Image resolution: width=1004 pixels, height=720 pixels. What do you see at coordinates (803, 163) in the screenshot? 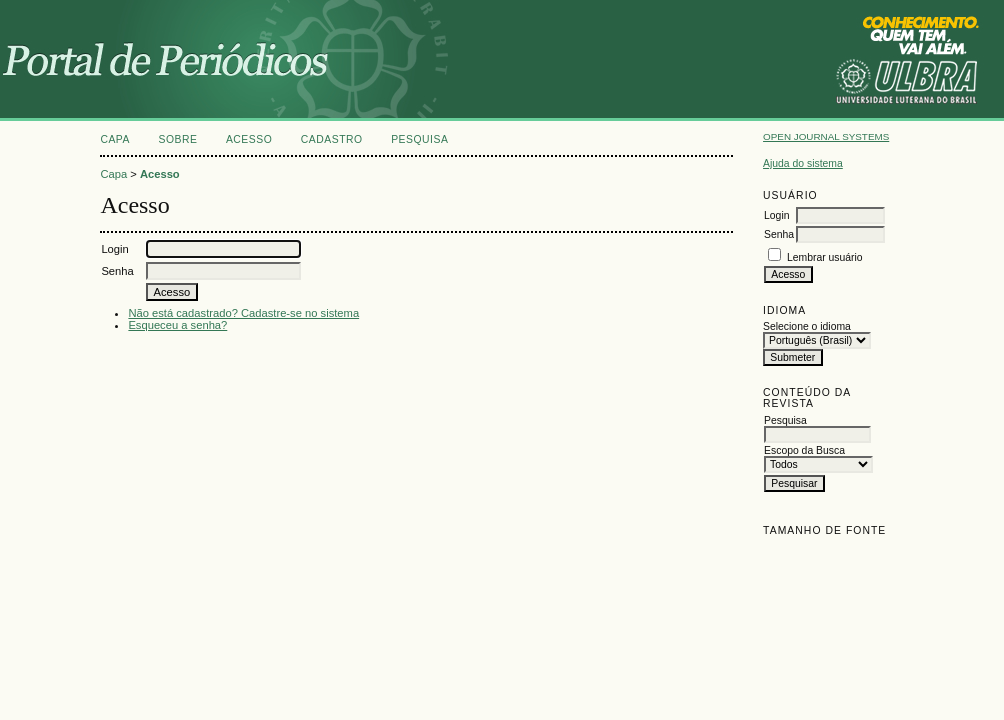
I see `Ajuda do sistema` at bounding box center [803, 163].